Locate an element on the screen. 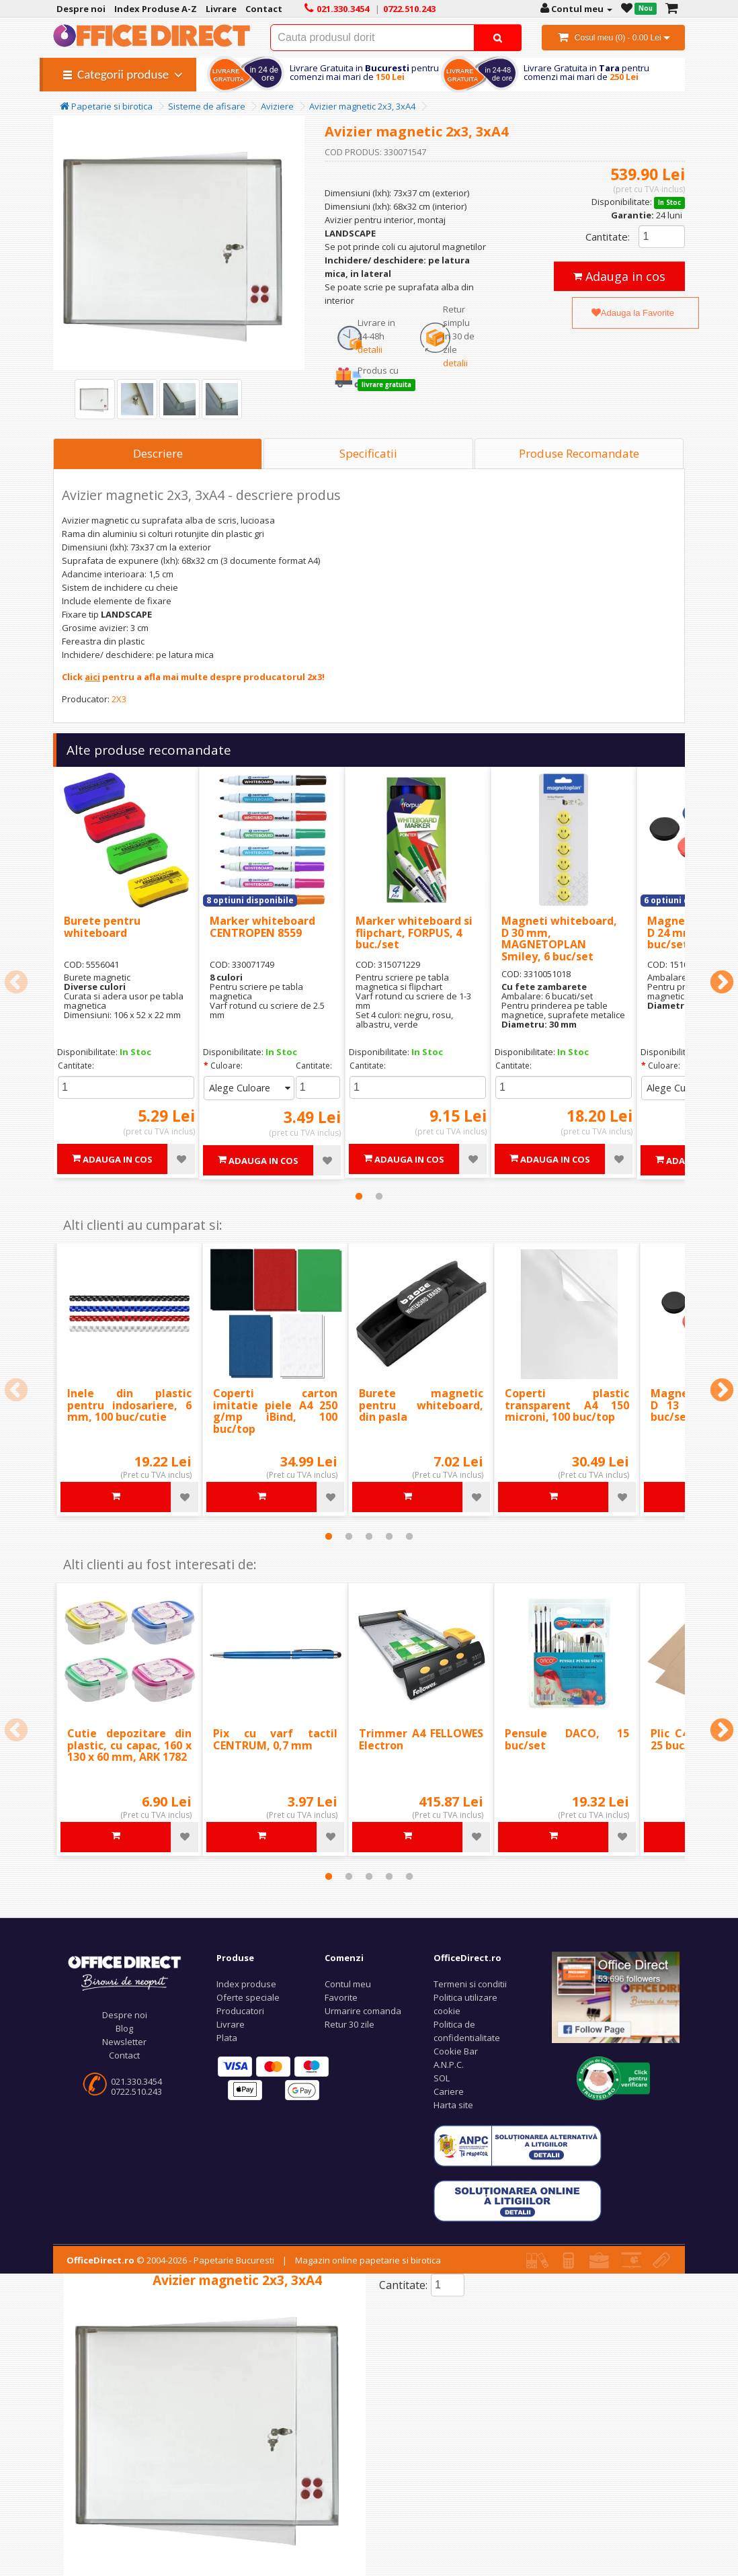  Culoare: is located at coordinates (226, 1065).